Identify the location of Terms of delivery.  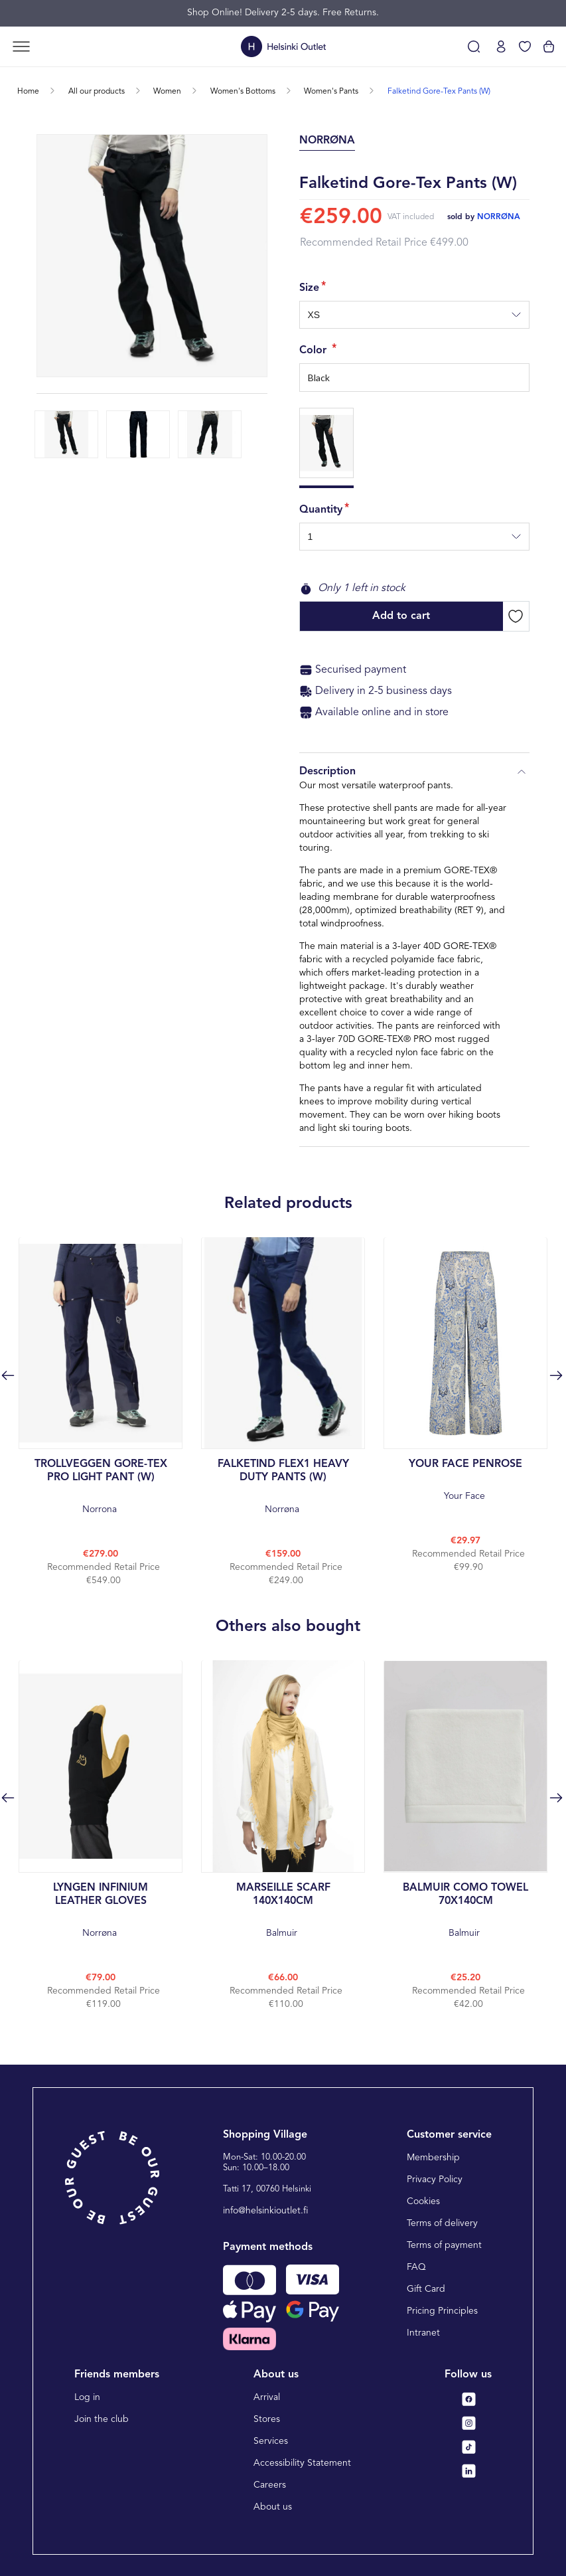
(442, 2223).